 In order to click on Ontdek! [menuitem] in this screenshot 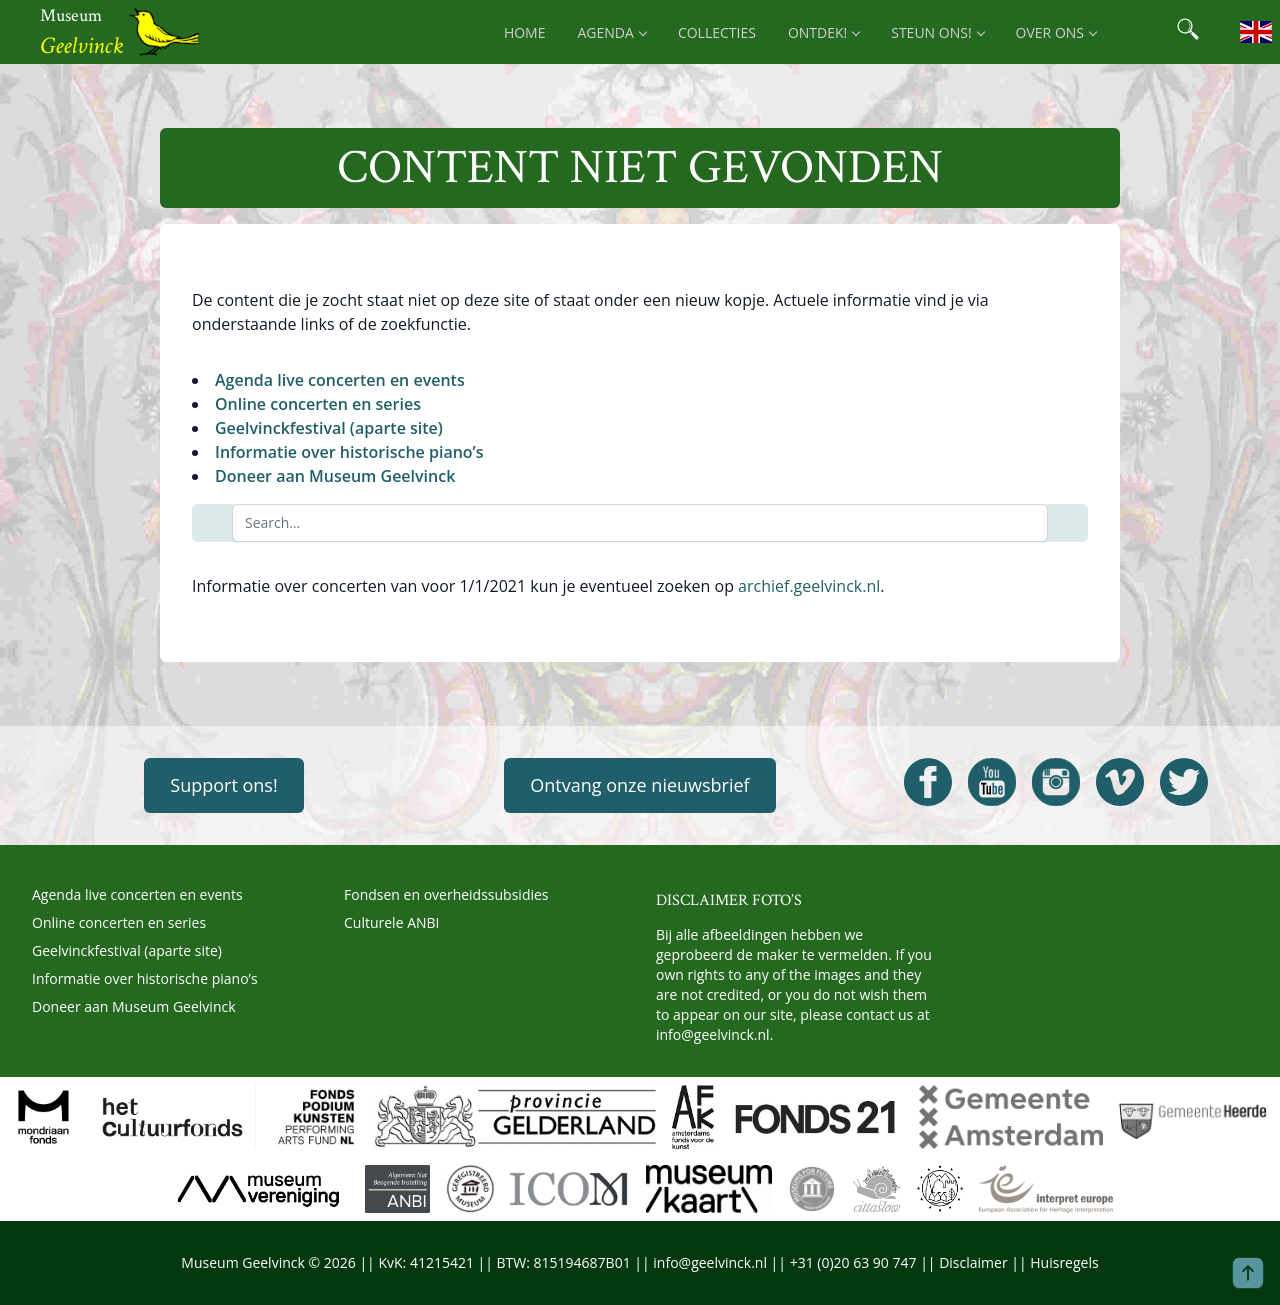, I will do `click(823, 32)`.